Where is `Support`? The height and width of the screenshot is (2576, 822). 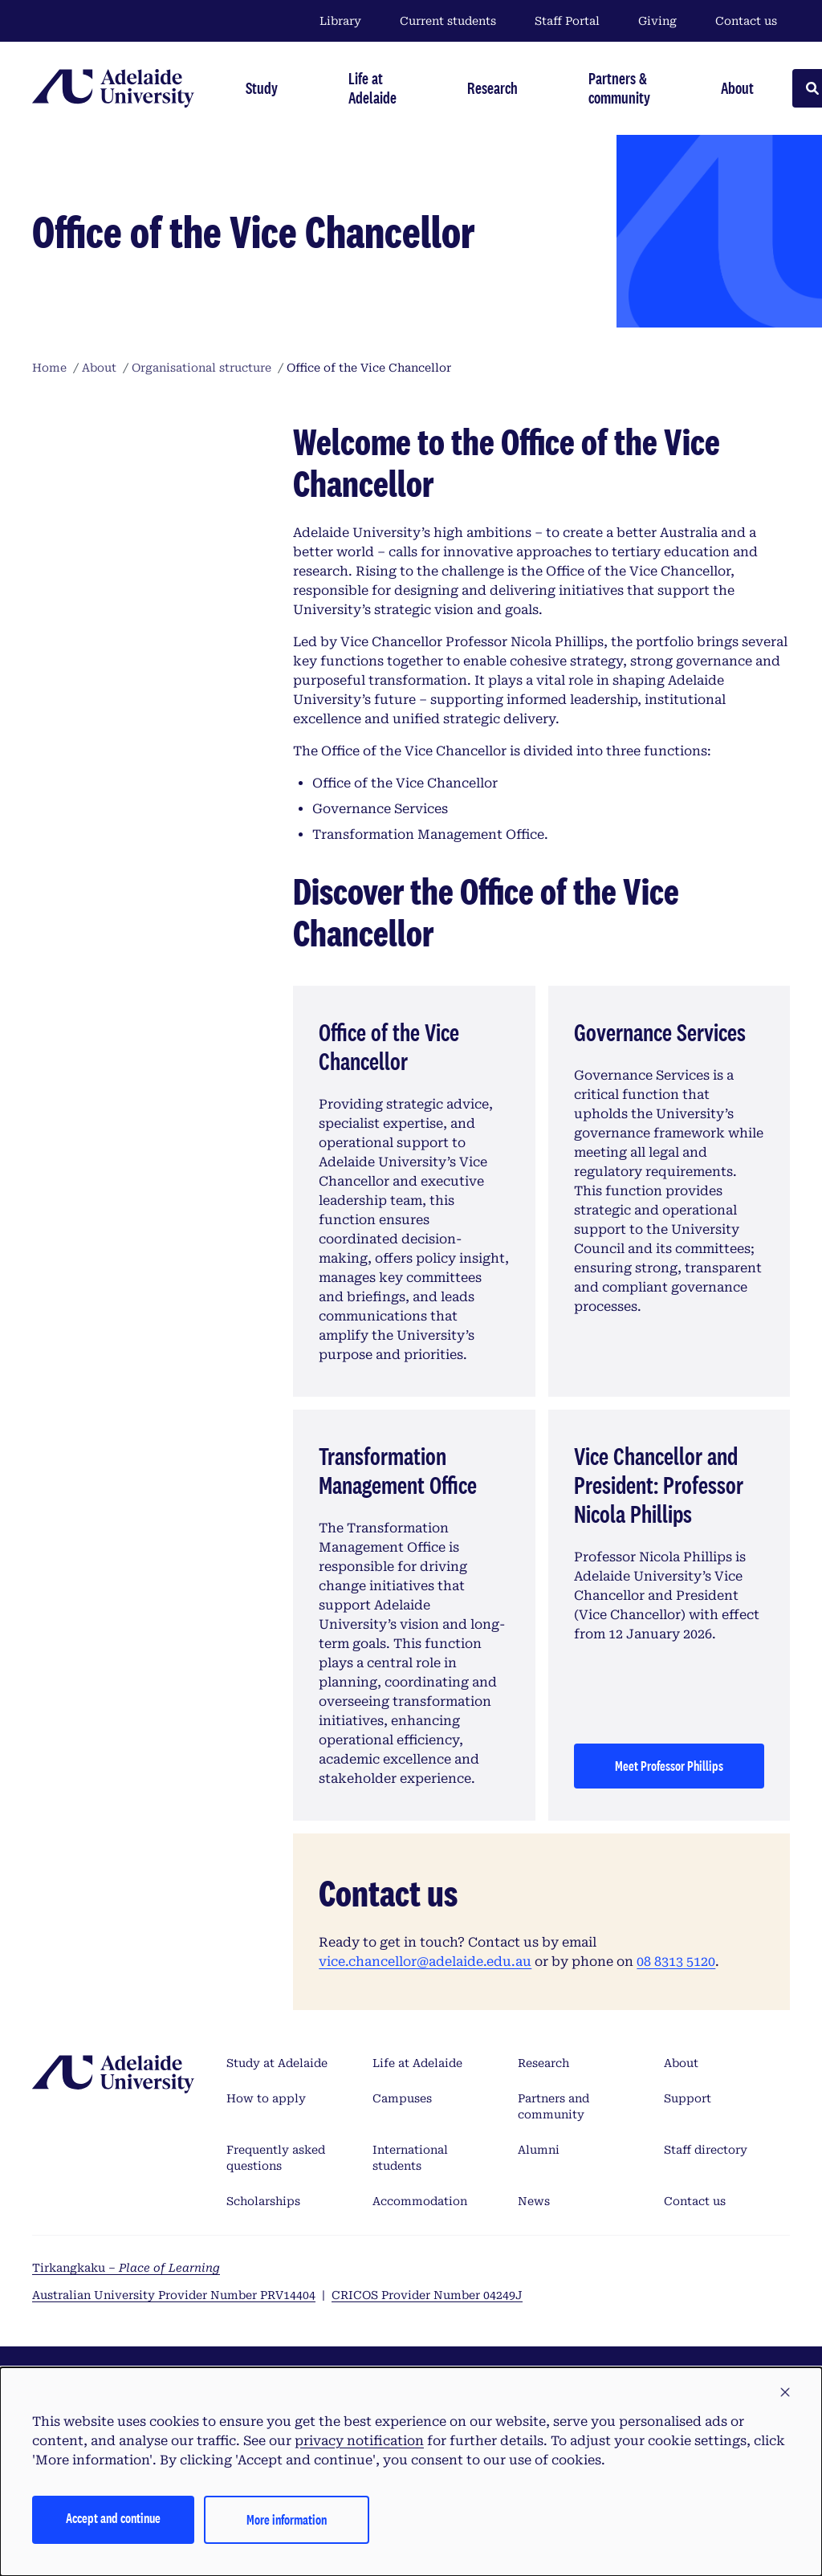
Support is located at coordinates (687, 2098).